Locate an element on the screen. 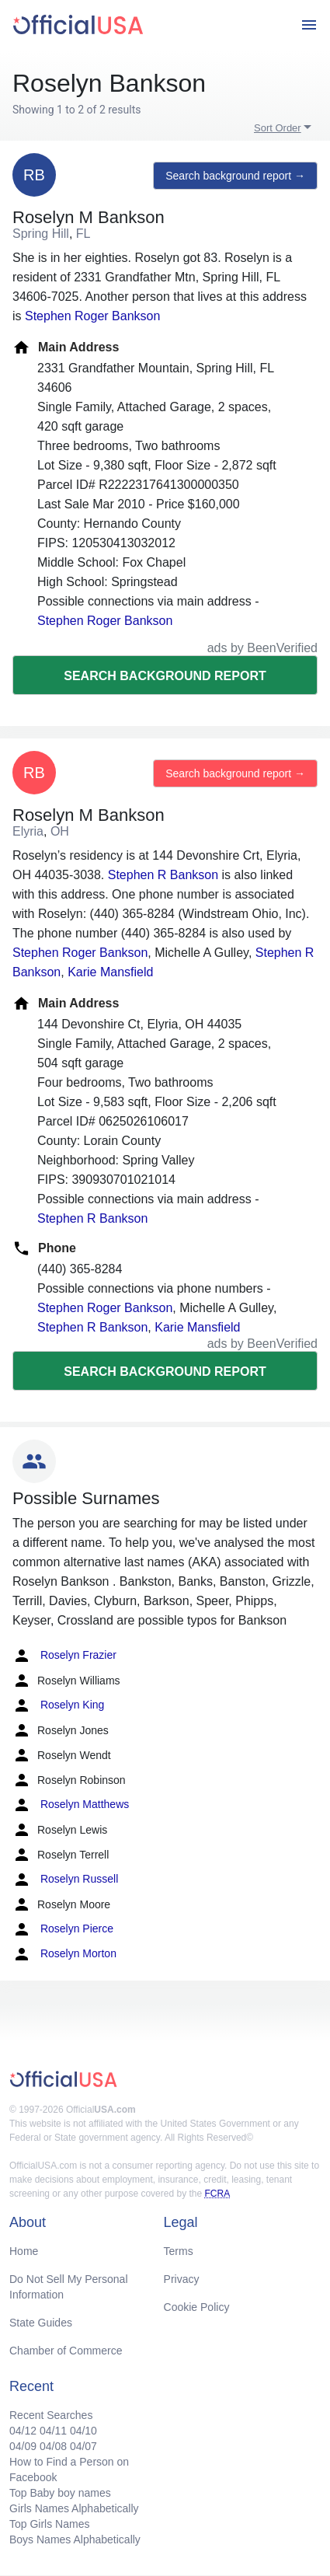 The height and width of the screenshot is (2576, 330). 04/11 is located at coordinates (53, 2430).